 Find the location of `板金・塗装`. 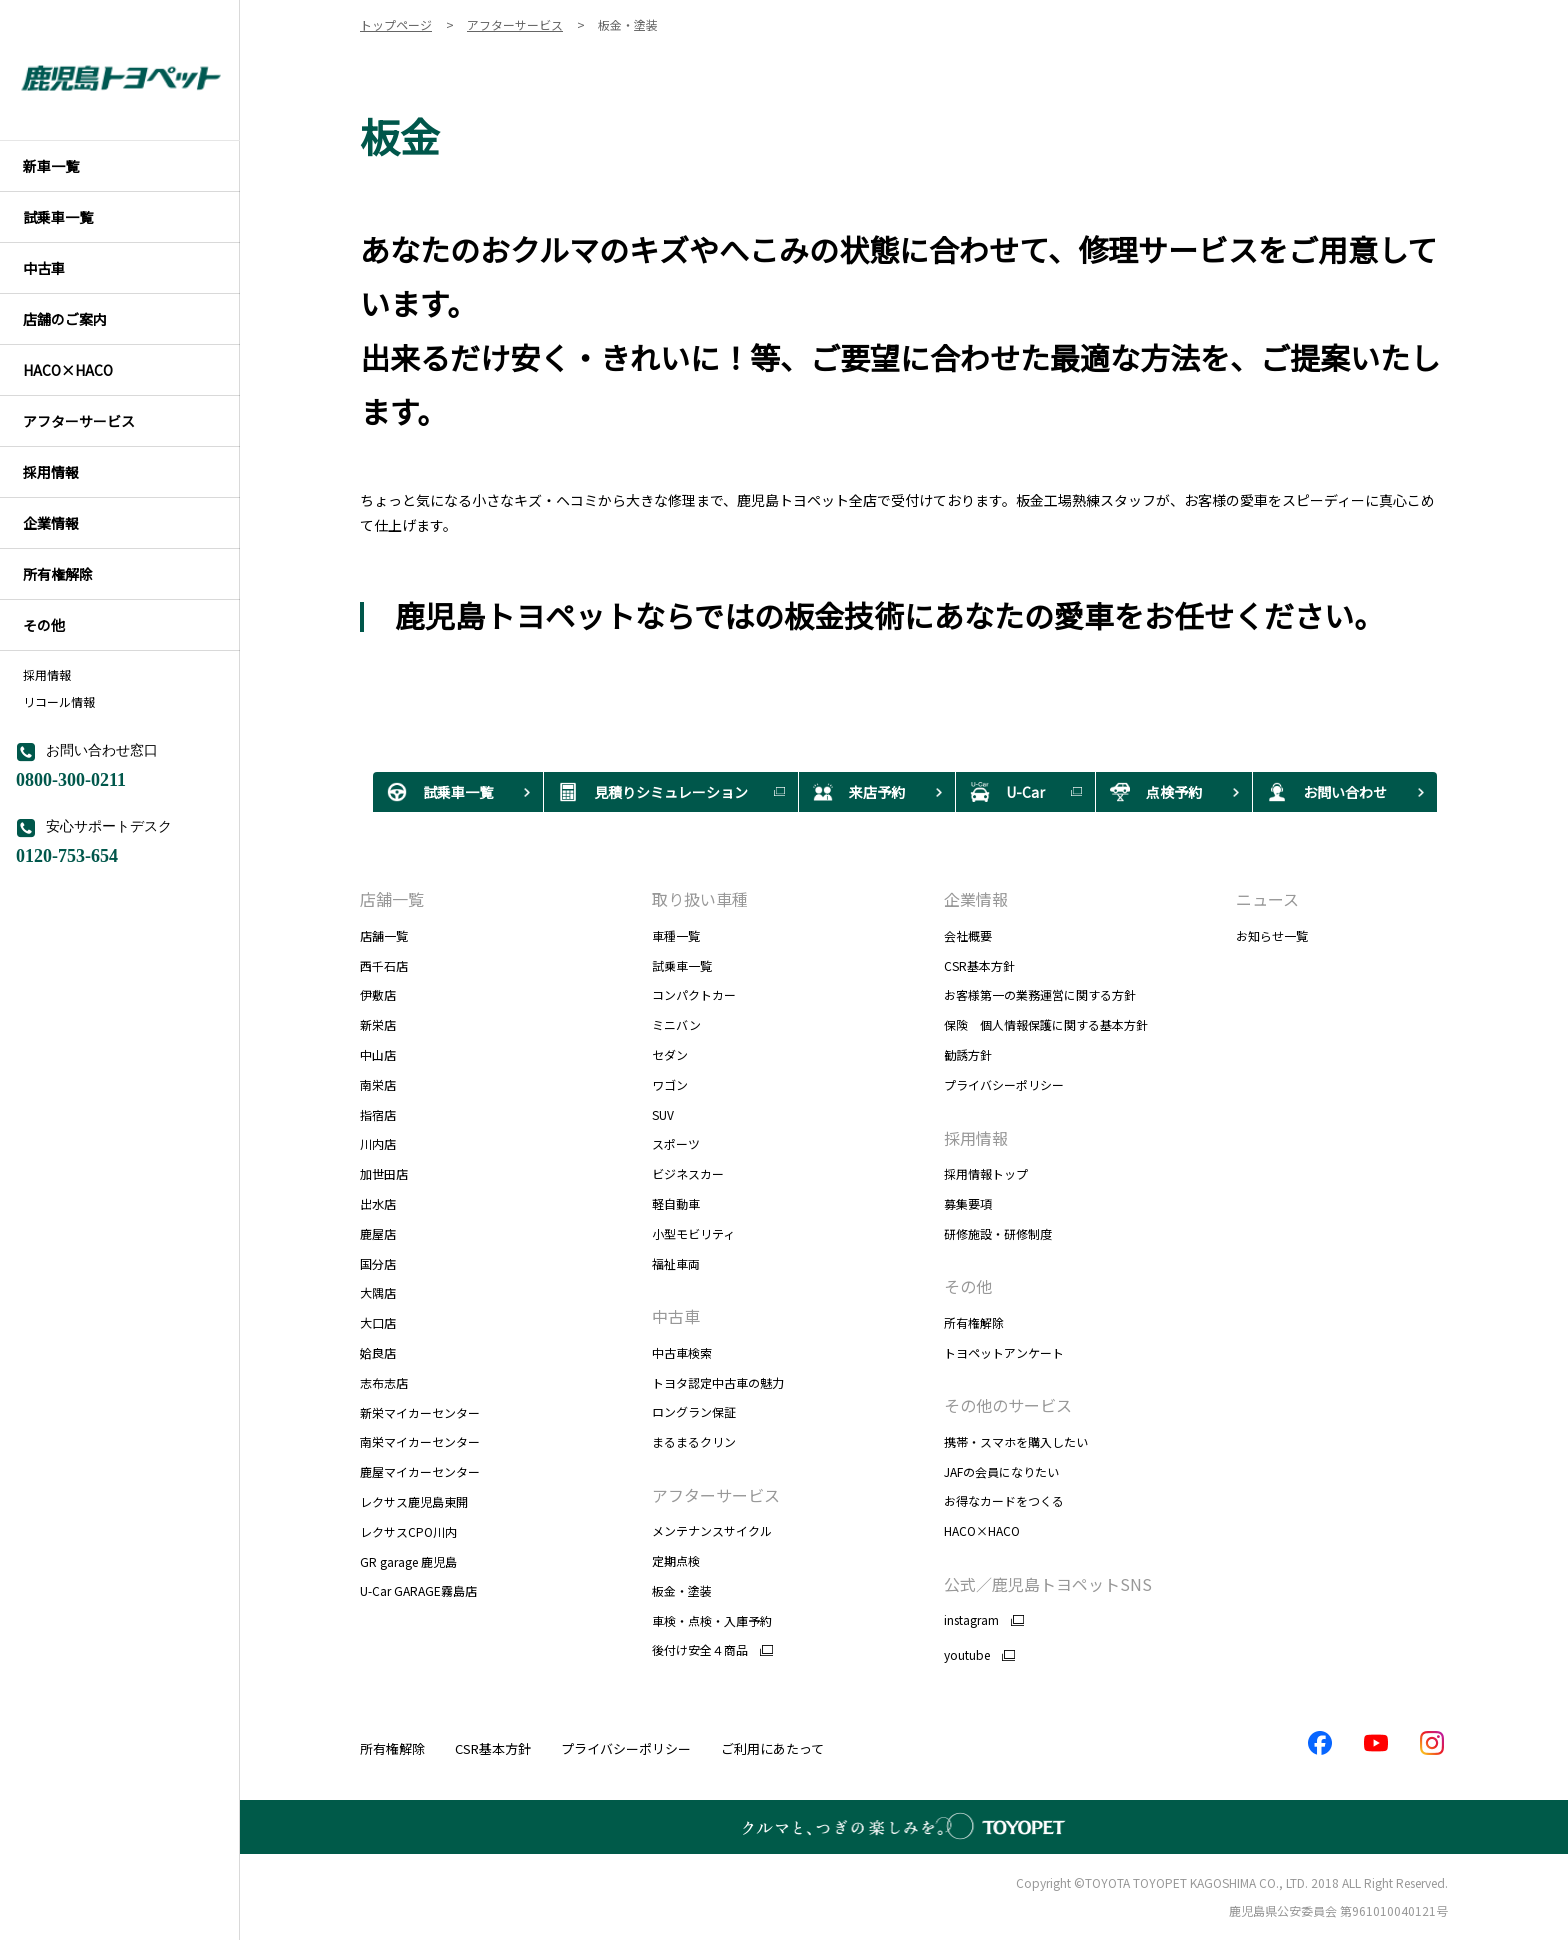

板金・塗装 is located at coordinates (682, 1590).